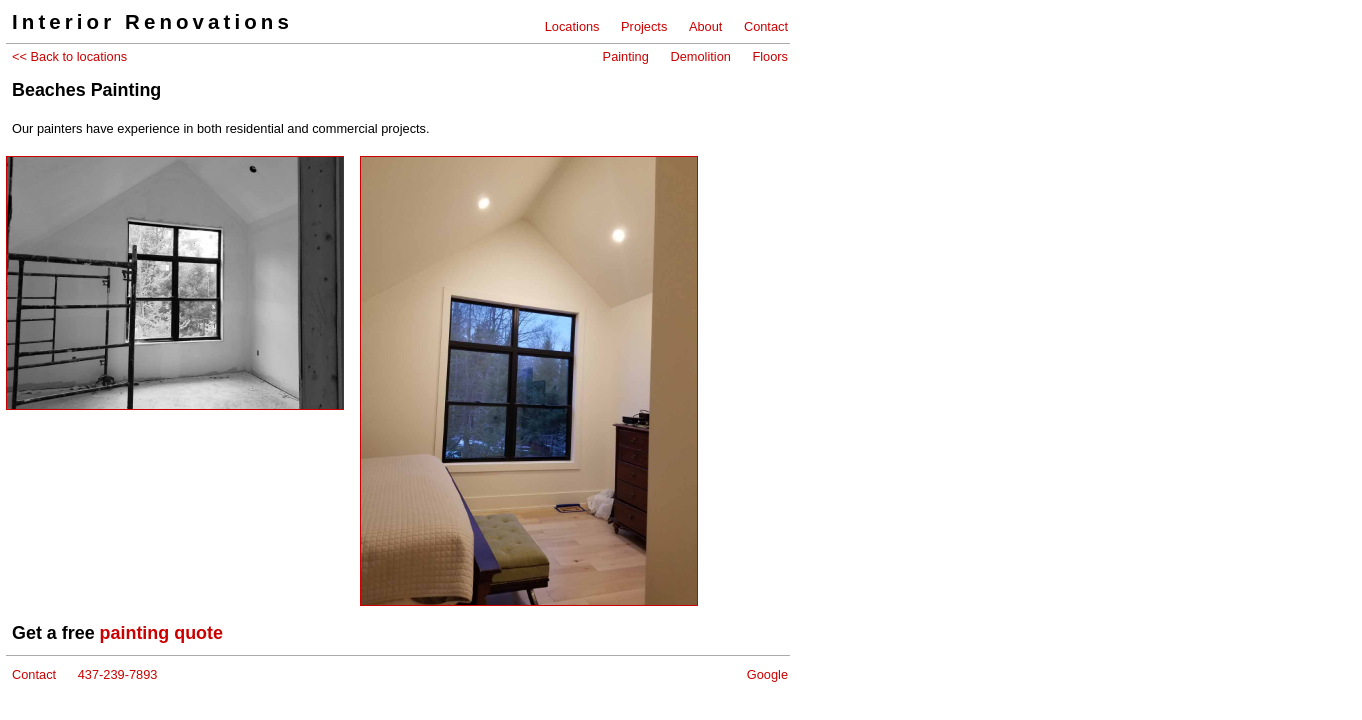  I want to click on Contact, so click(766, 26).